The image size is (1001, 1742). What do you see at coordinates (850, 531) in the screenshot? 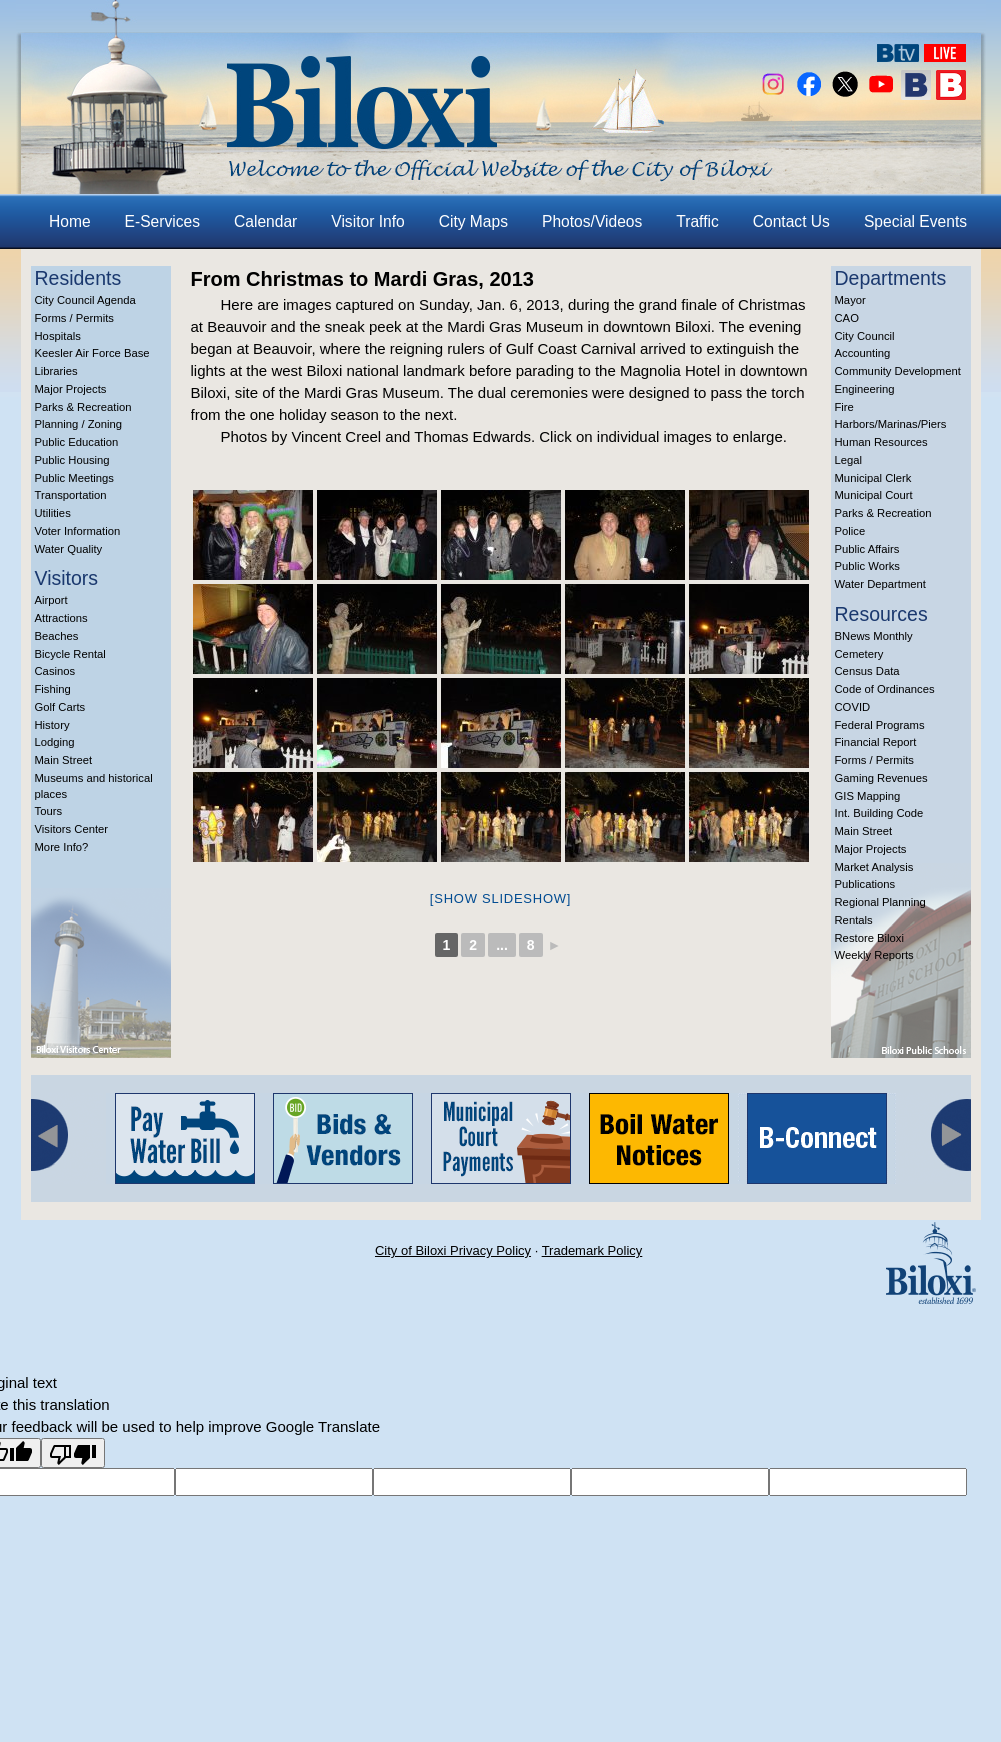
I see `Police` at bounding box center [850, 531].